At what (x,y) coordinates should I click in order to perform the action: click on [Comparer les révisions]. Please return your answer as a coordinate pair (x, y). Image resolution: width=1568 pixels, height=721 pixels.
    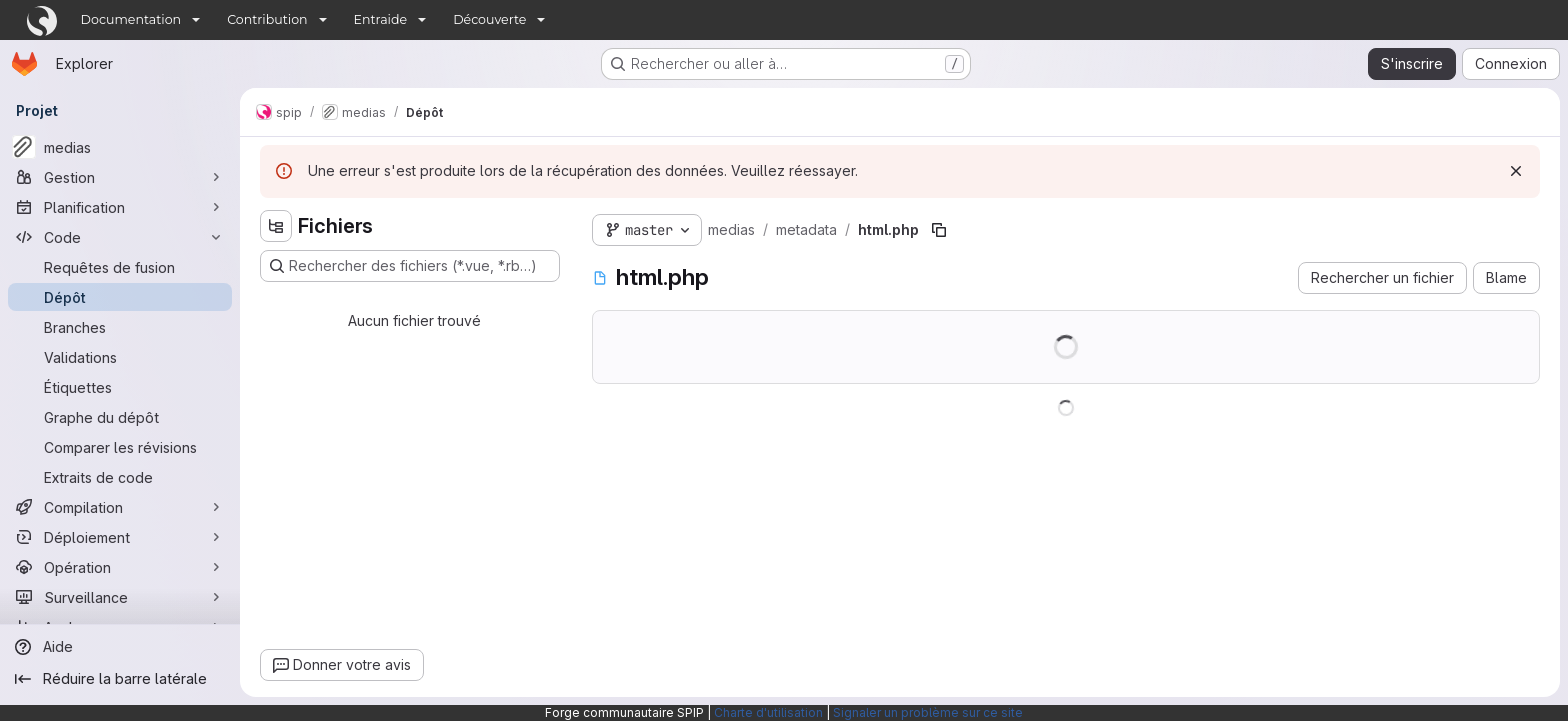
    Looking at the image, I should click on (120, 447).